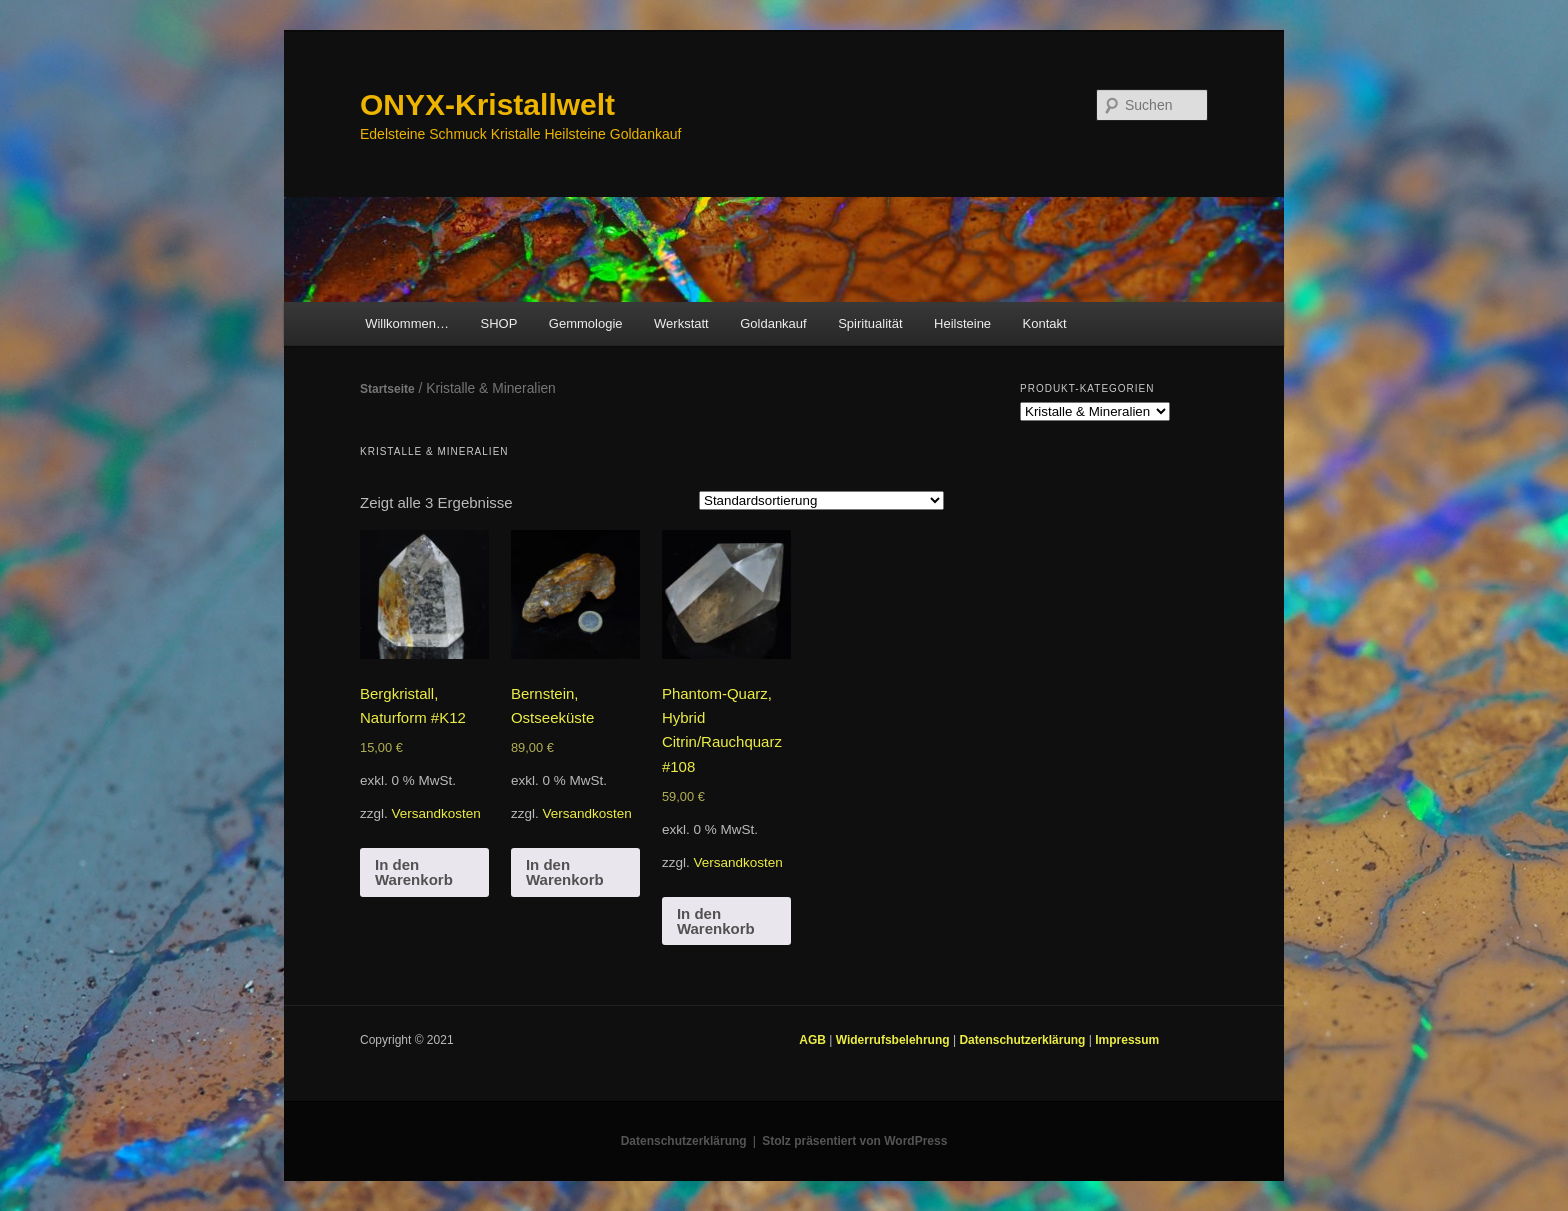 This screenshot has width=1568, height=1211. I want to click on [Shop-Bestellung], so click(821, 500).